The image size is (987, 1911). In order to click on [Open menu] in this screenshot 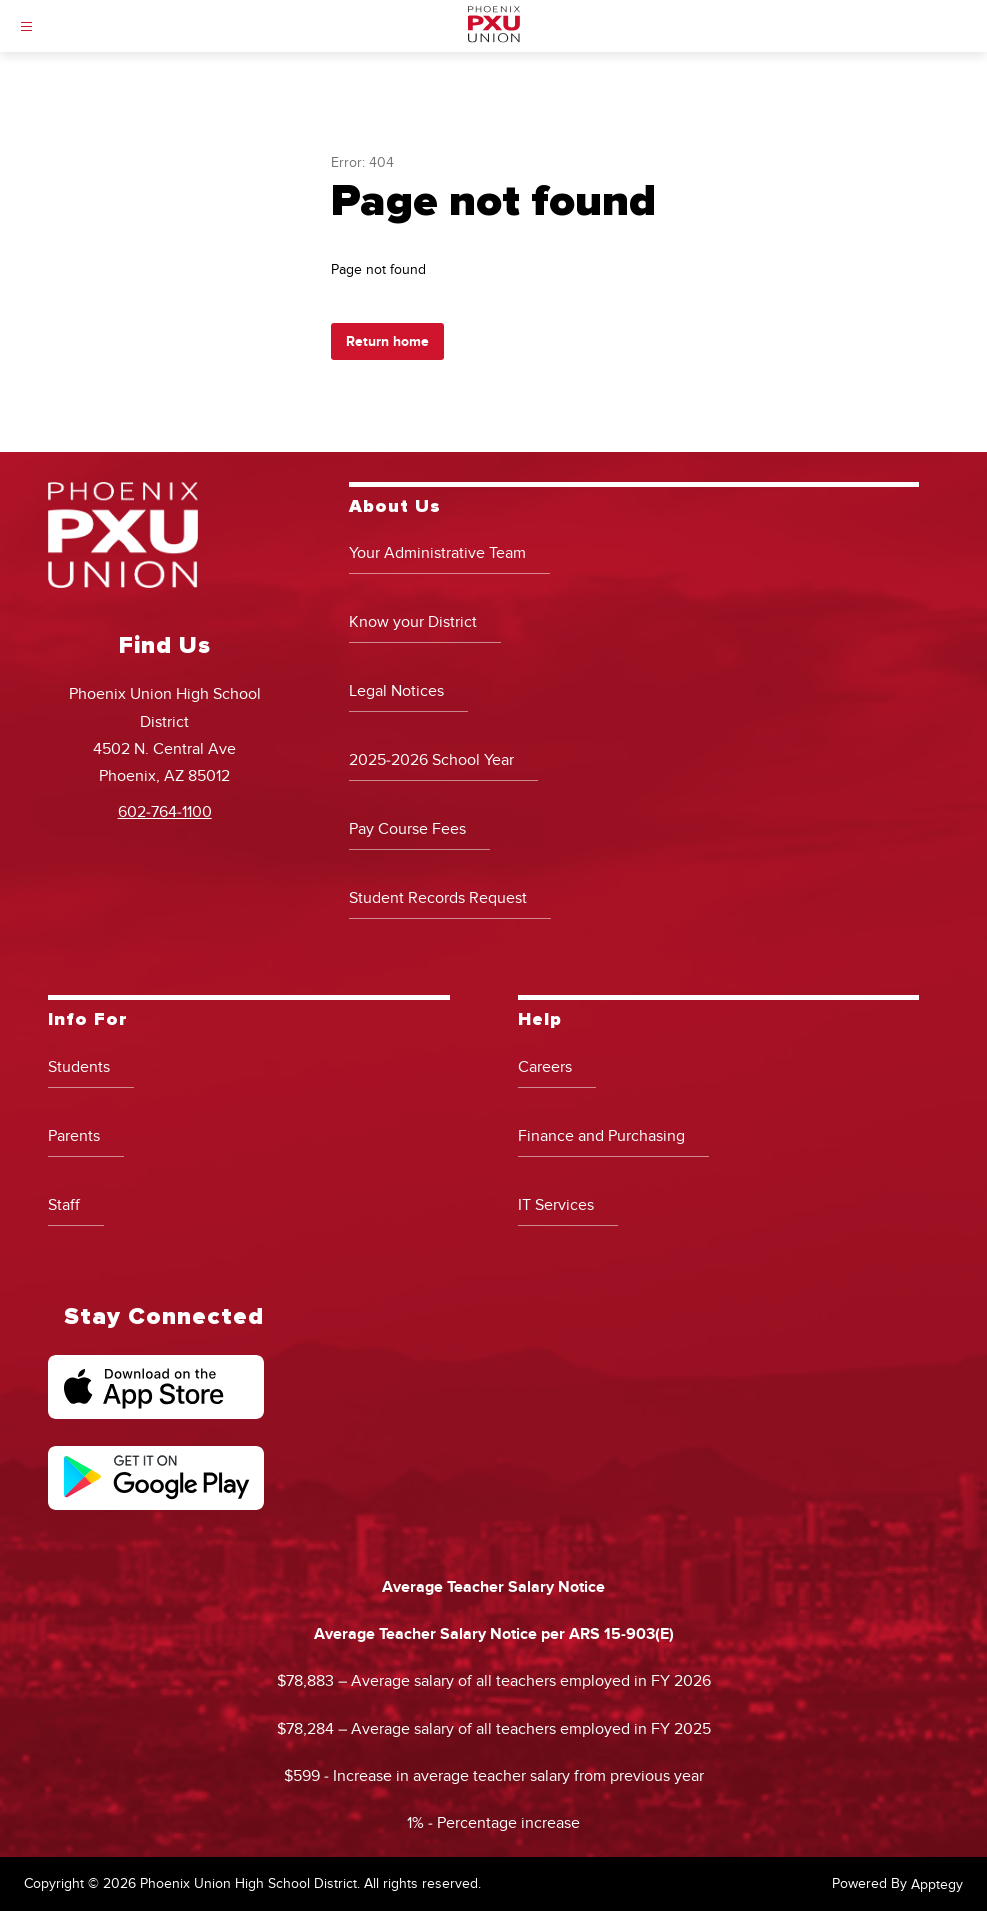, I will do `click(26, 26)`.